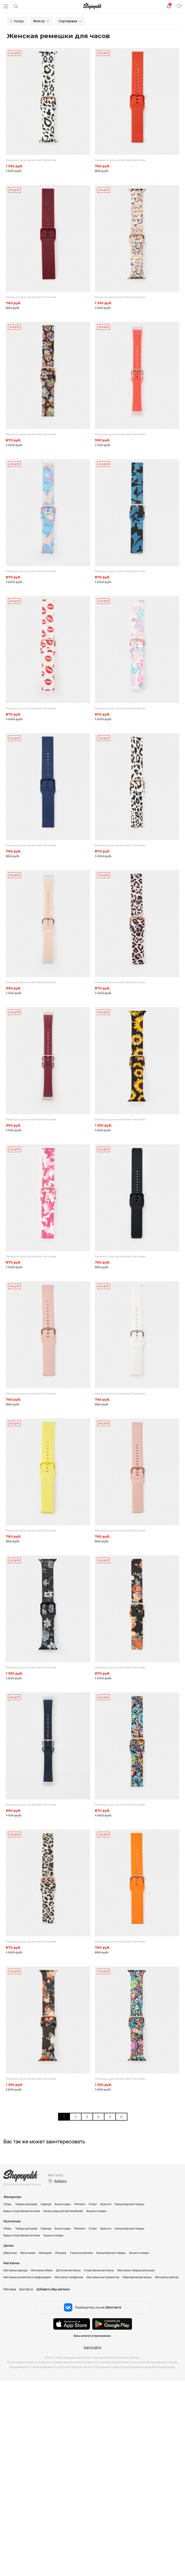  I want to click on Назад, so click(19, 21).